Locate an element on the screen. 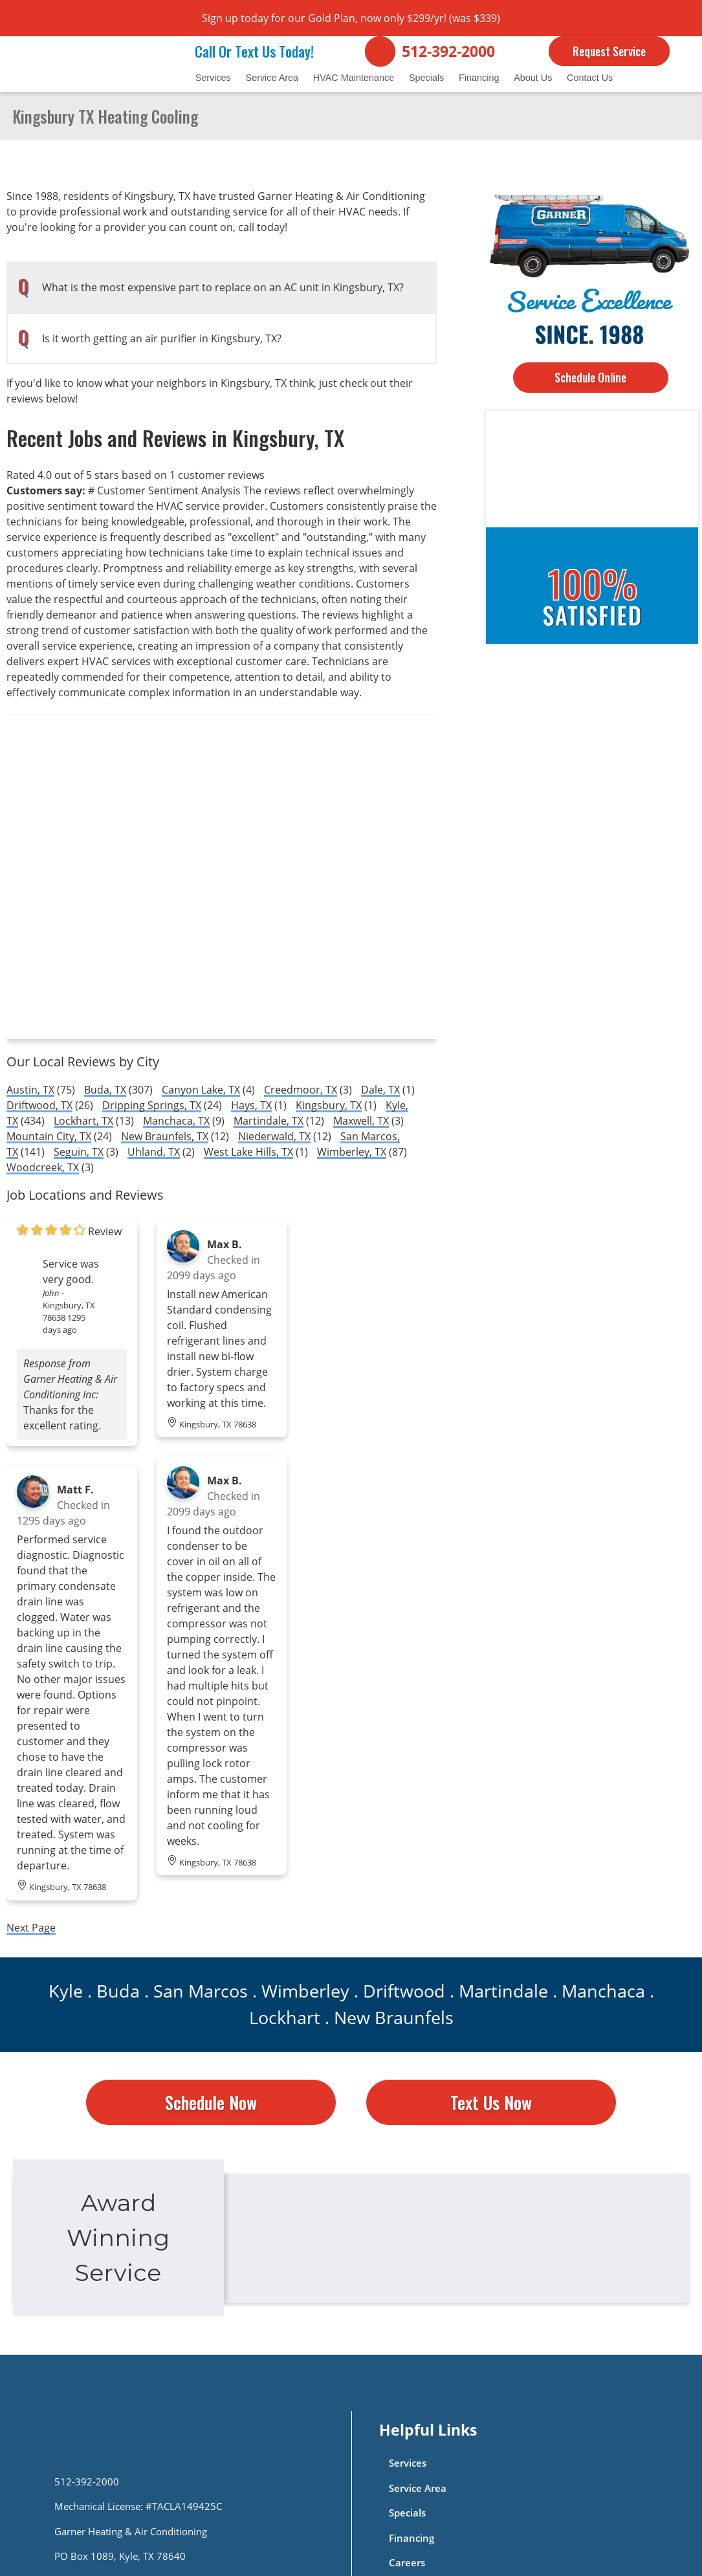  Buda, TX is located at coordinates (105, 1090).